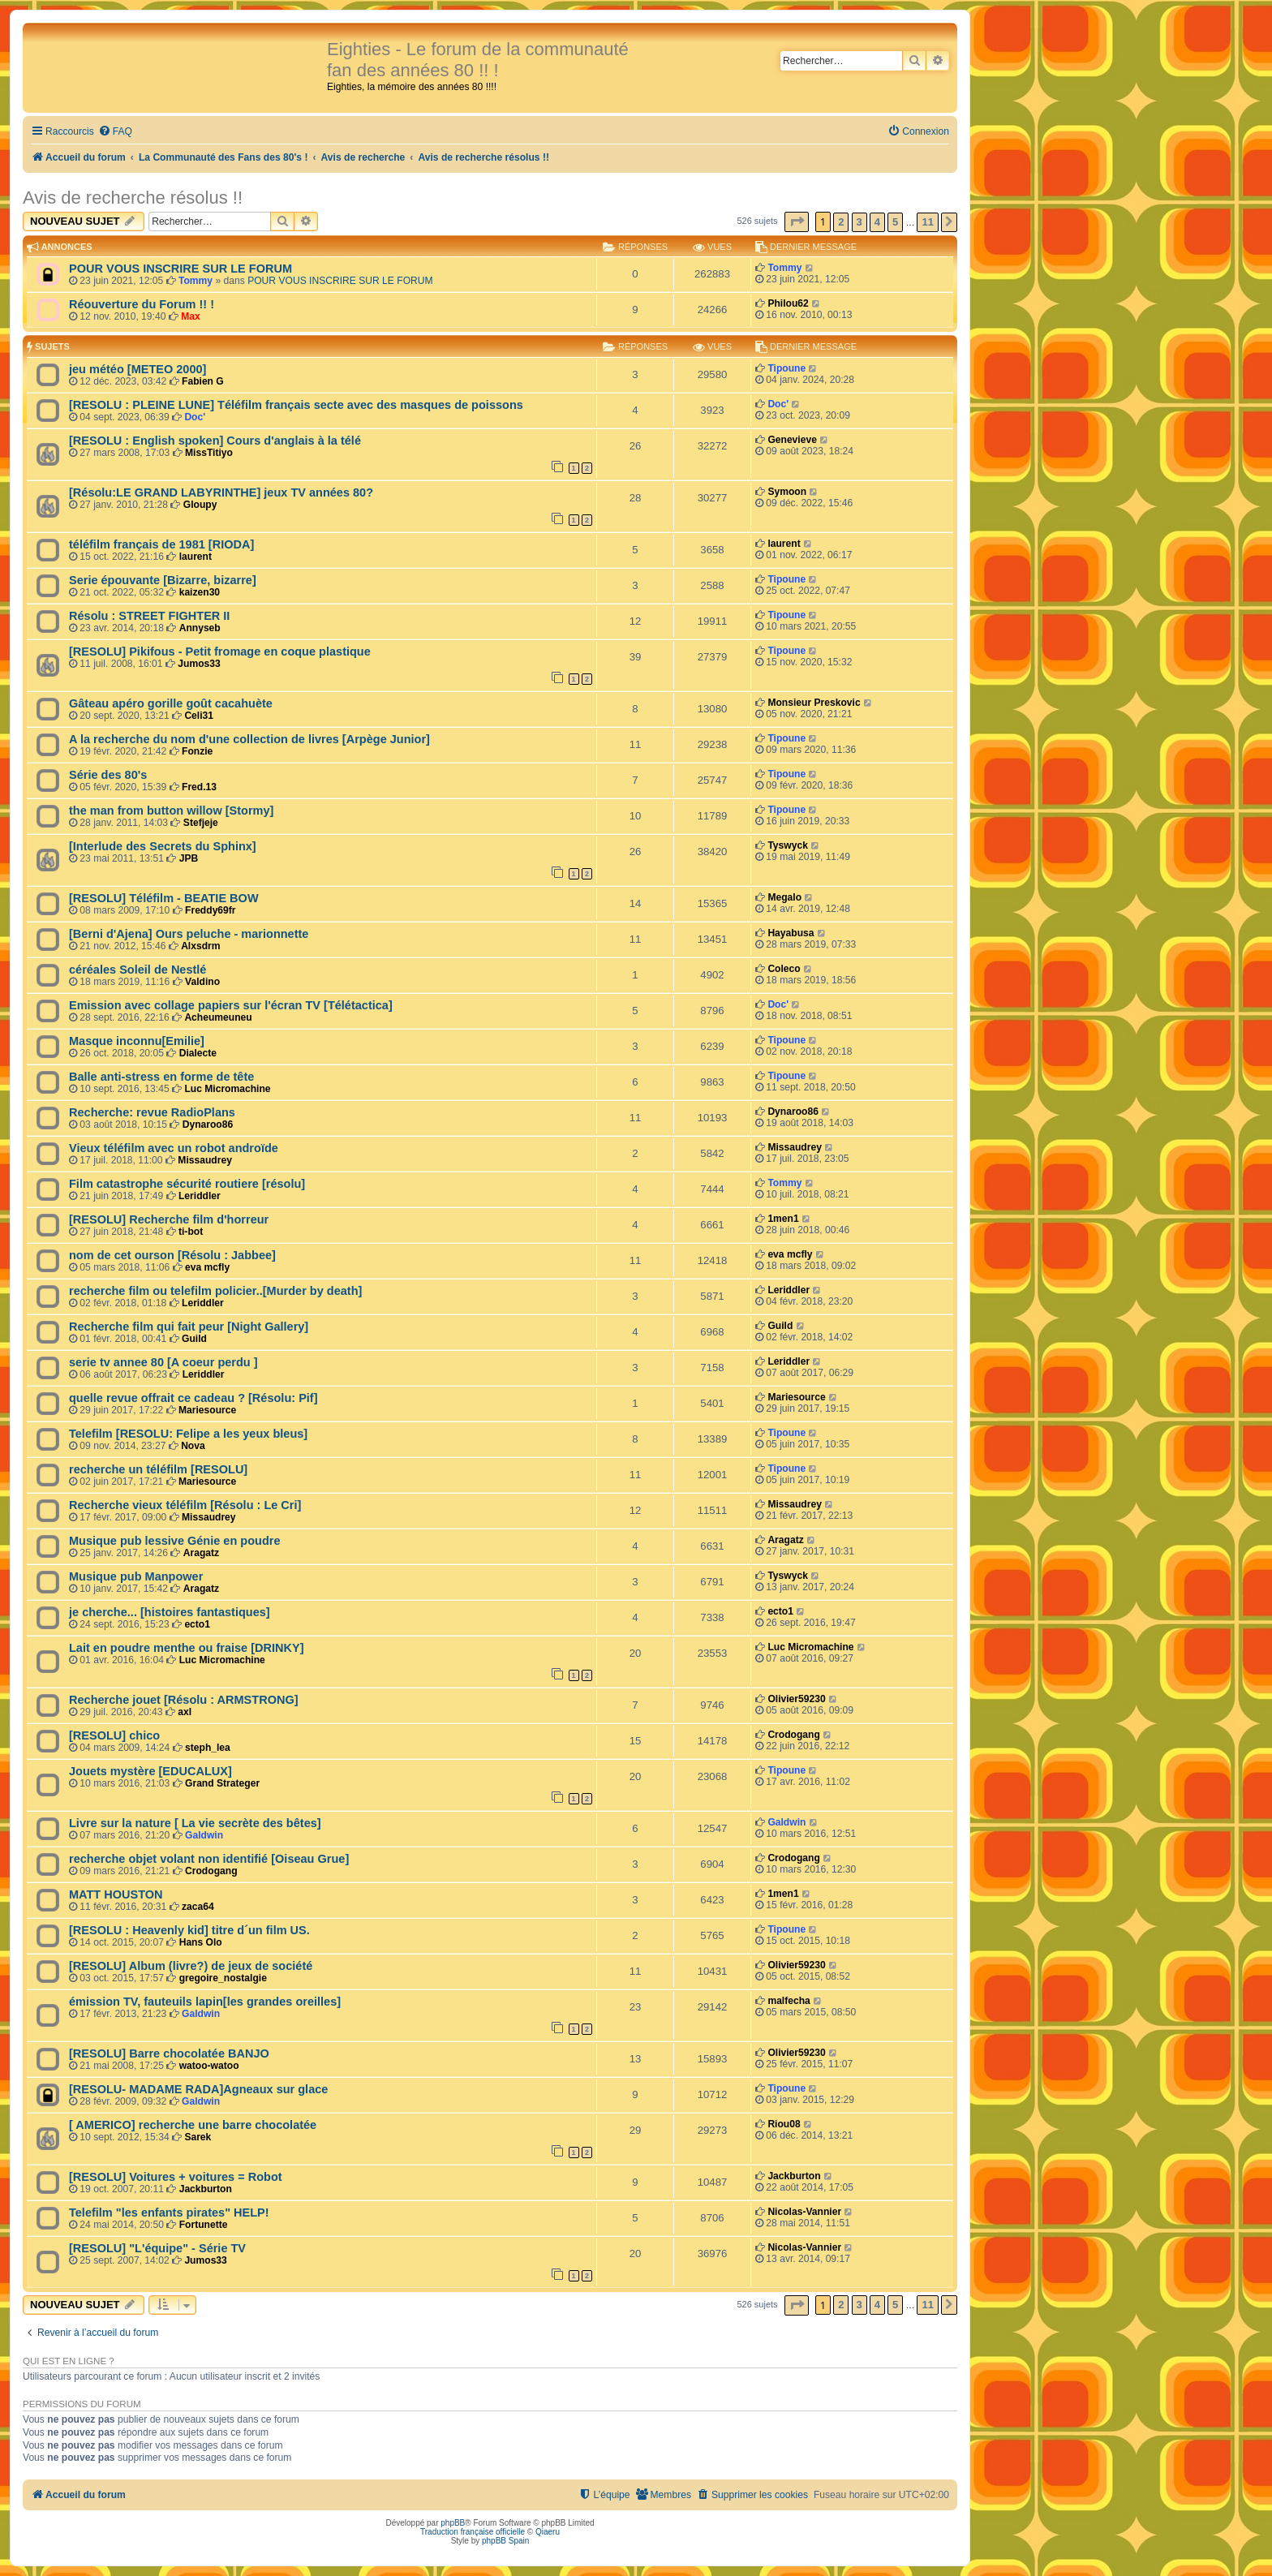 This screenshot has height=2576, width=1272. Describe the element at coordinates (200, 504) in the screenshot. I see `Gloupy` at that location.